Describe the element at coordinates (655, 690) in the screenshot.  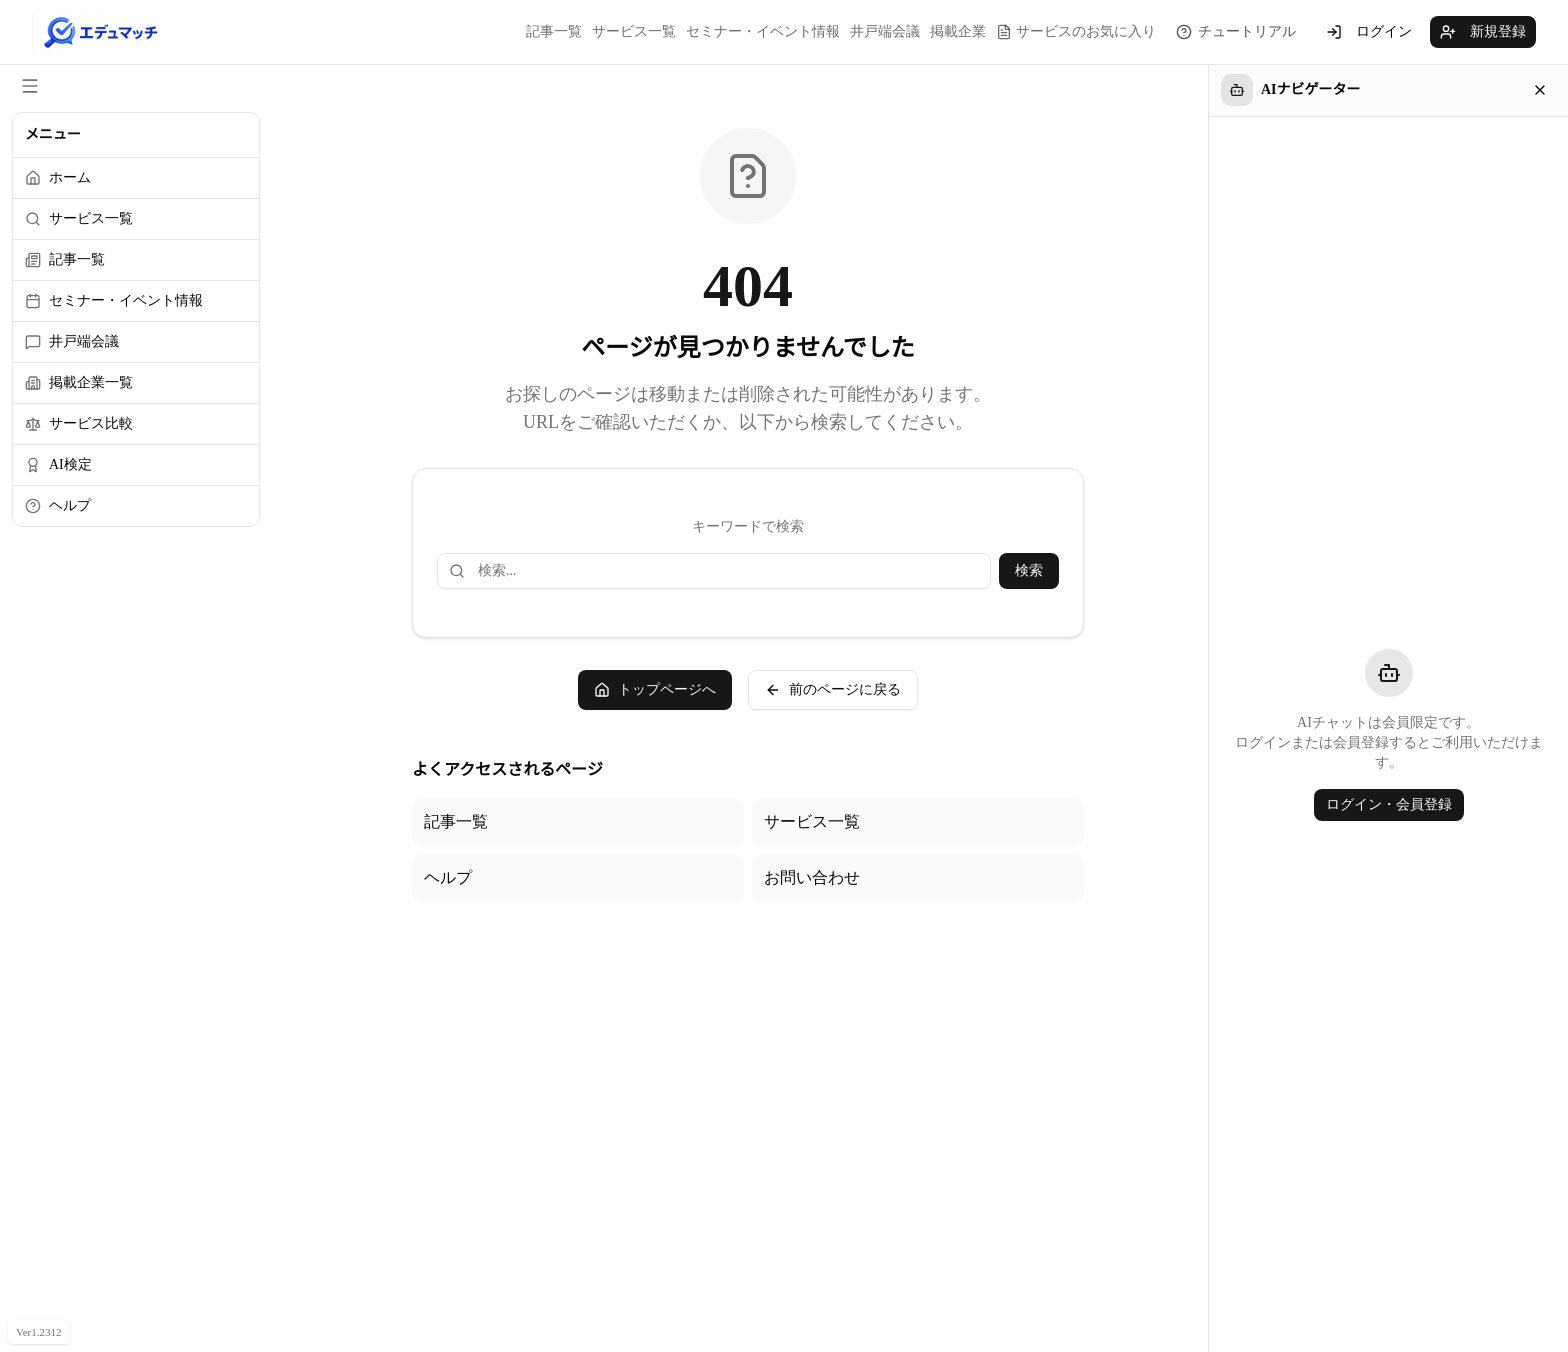
I see `トップページへ` at that location.